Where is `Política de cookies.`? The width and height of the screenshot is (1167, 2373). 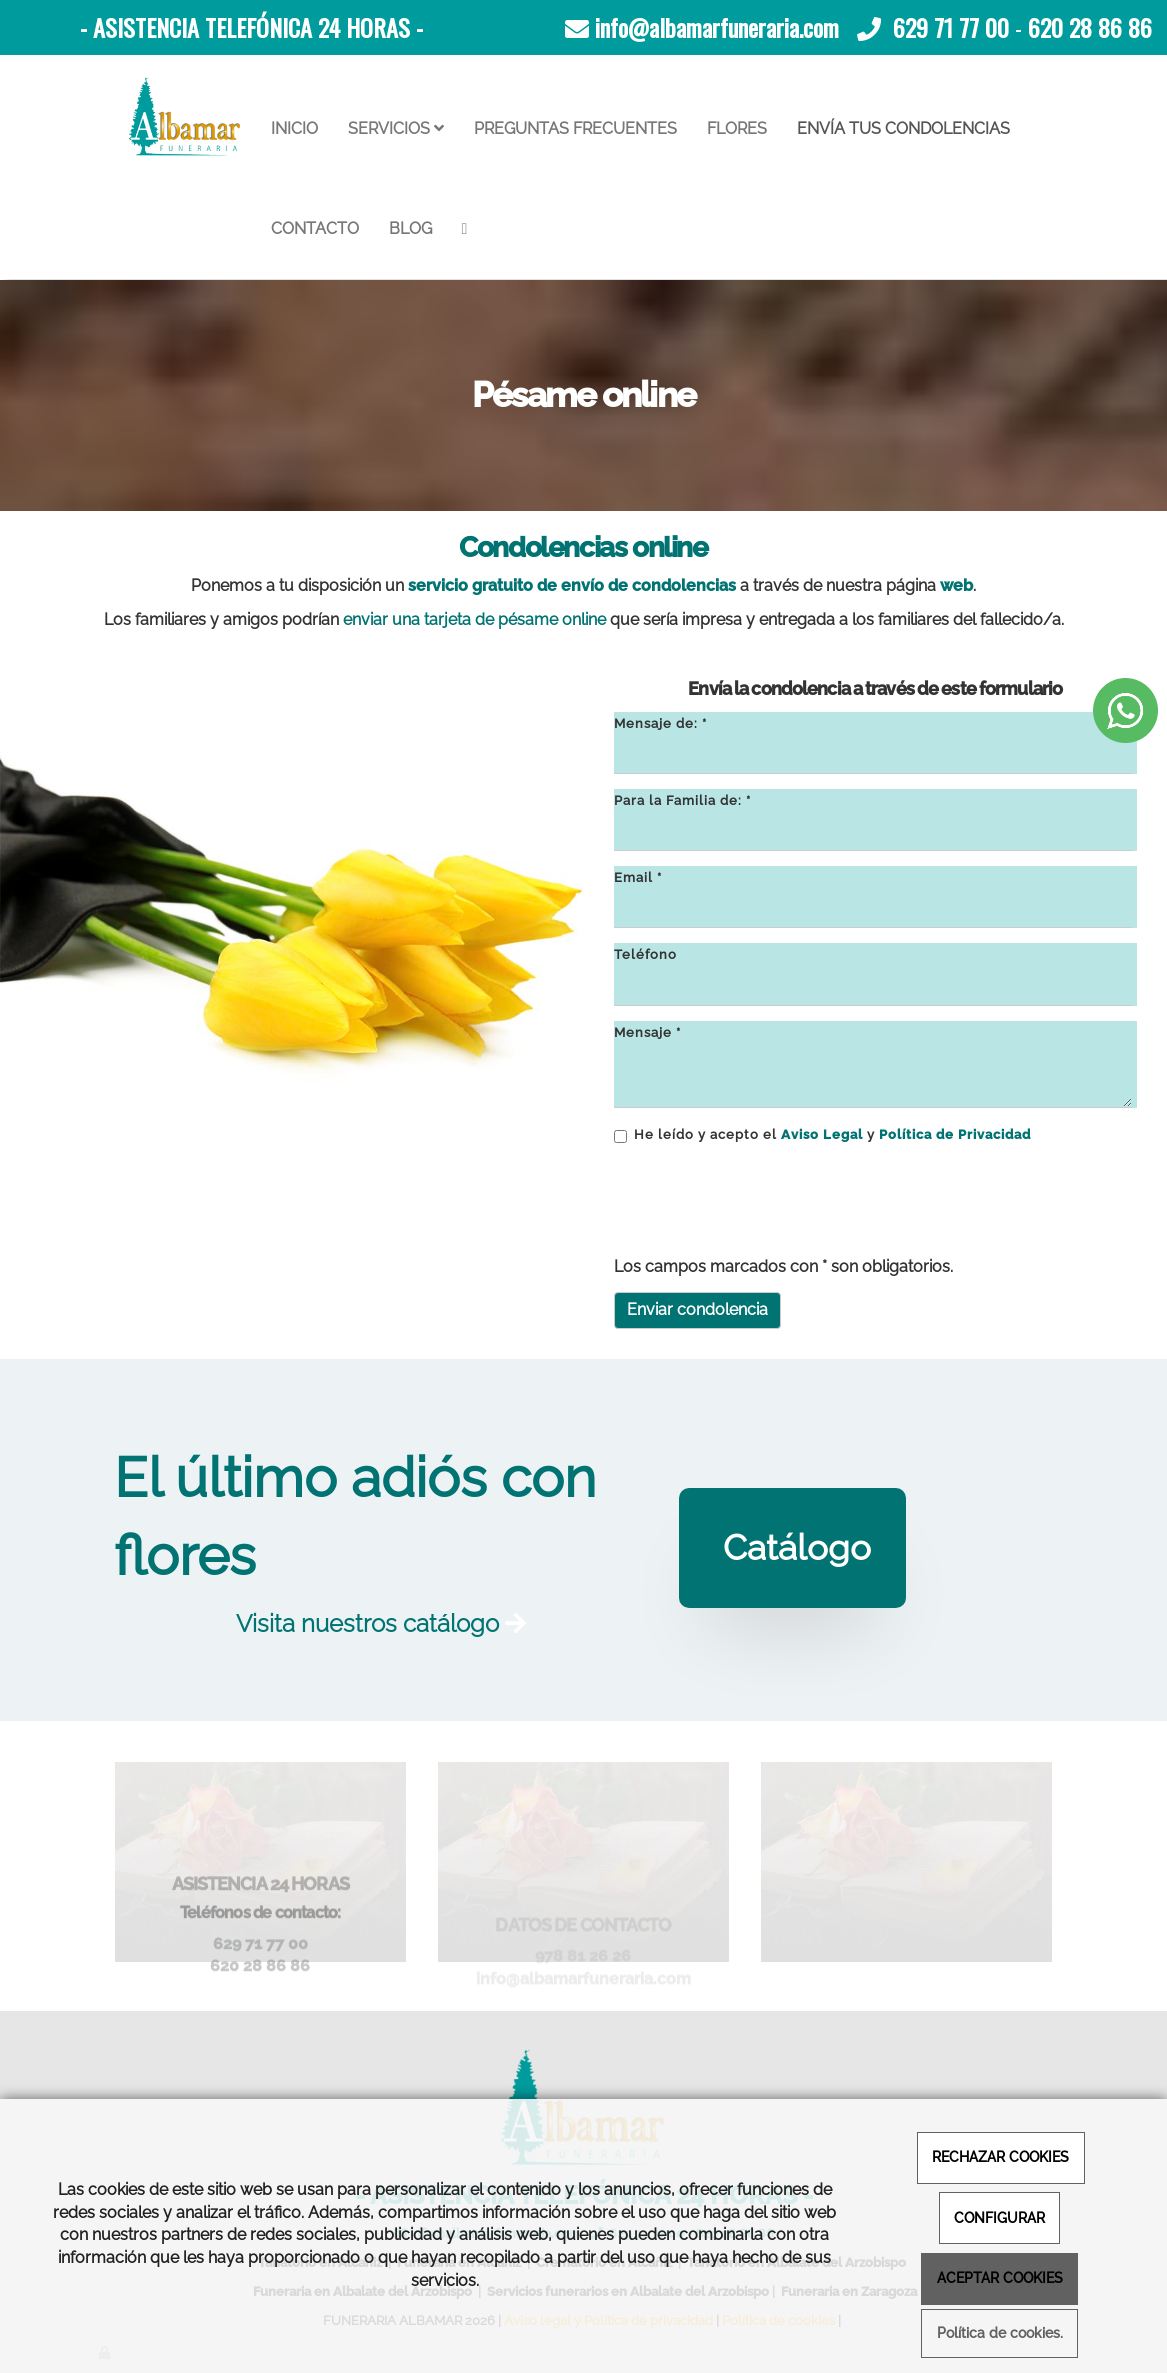
Política de cookies. is located at coordinates (1000, 2333).